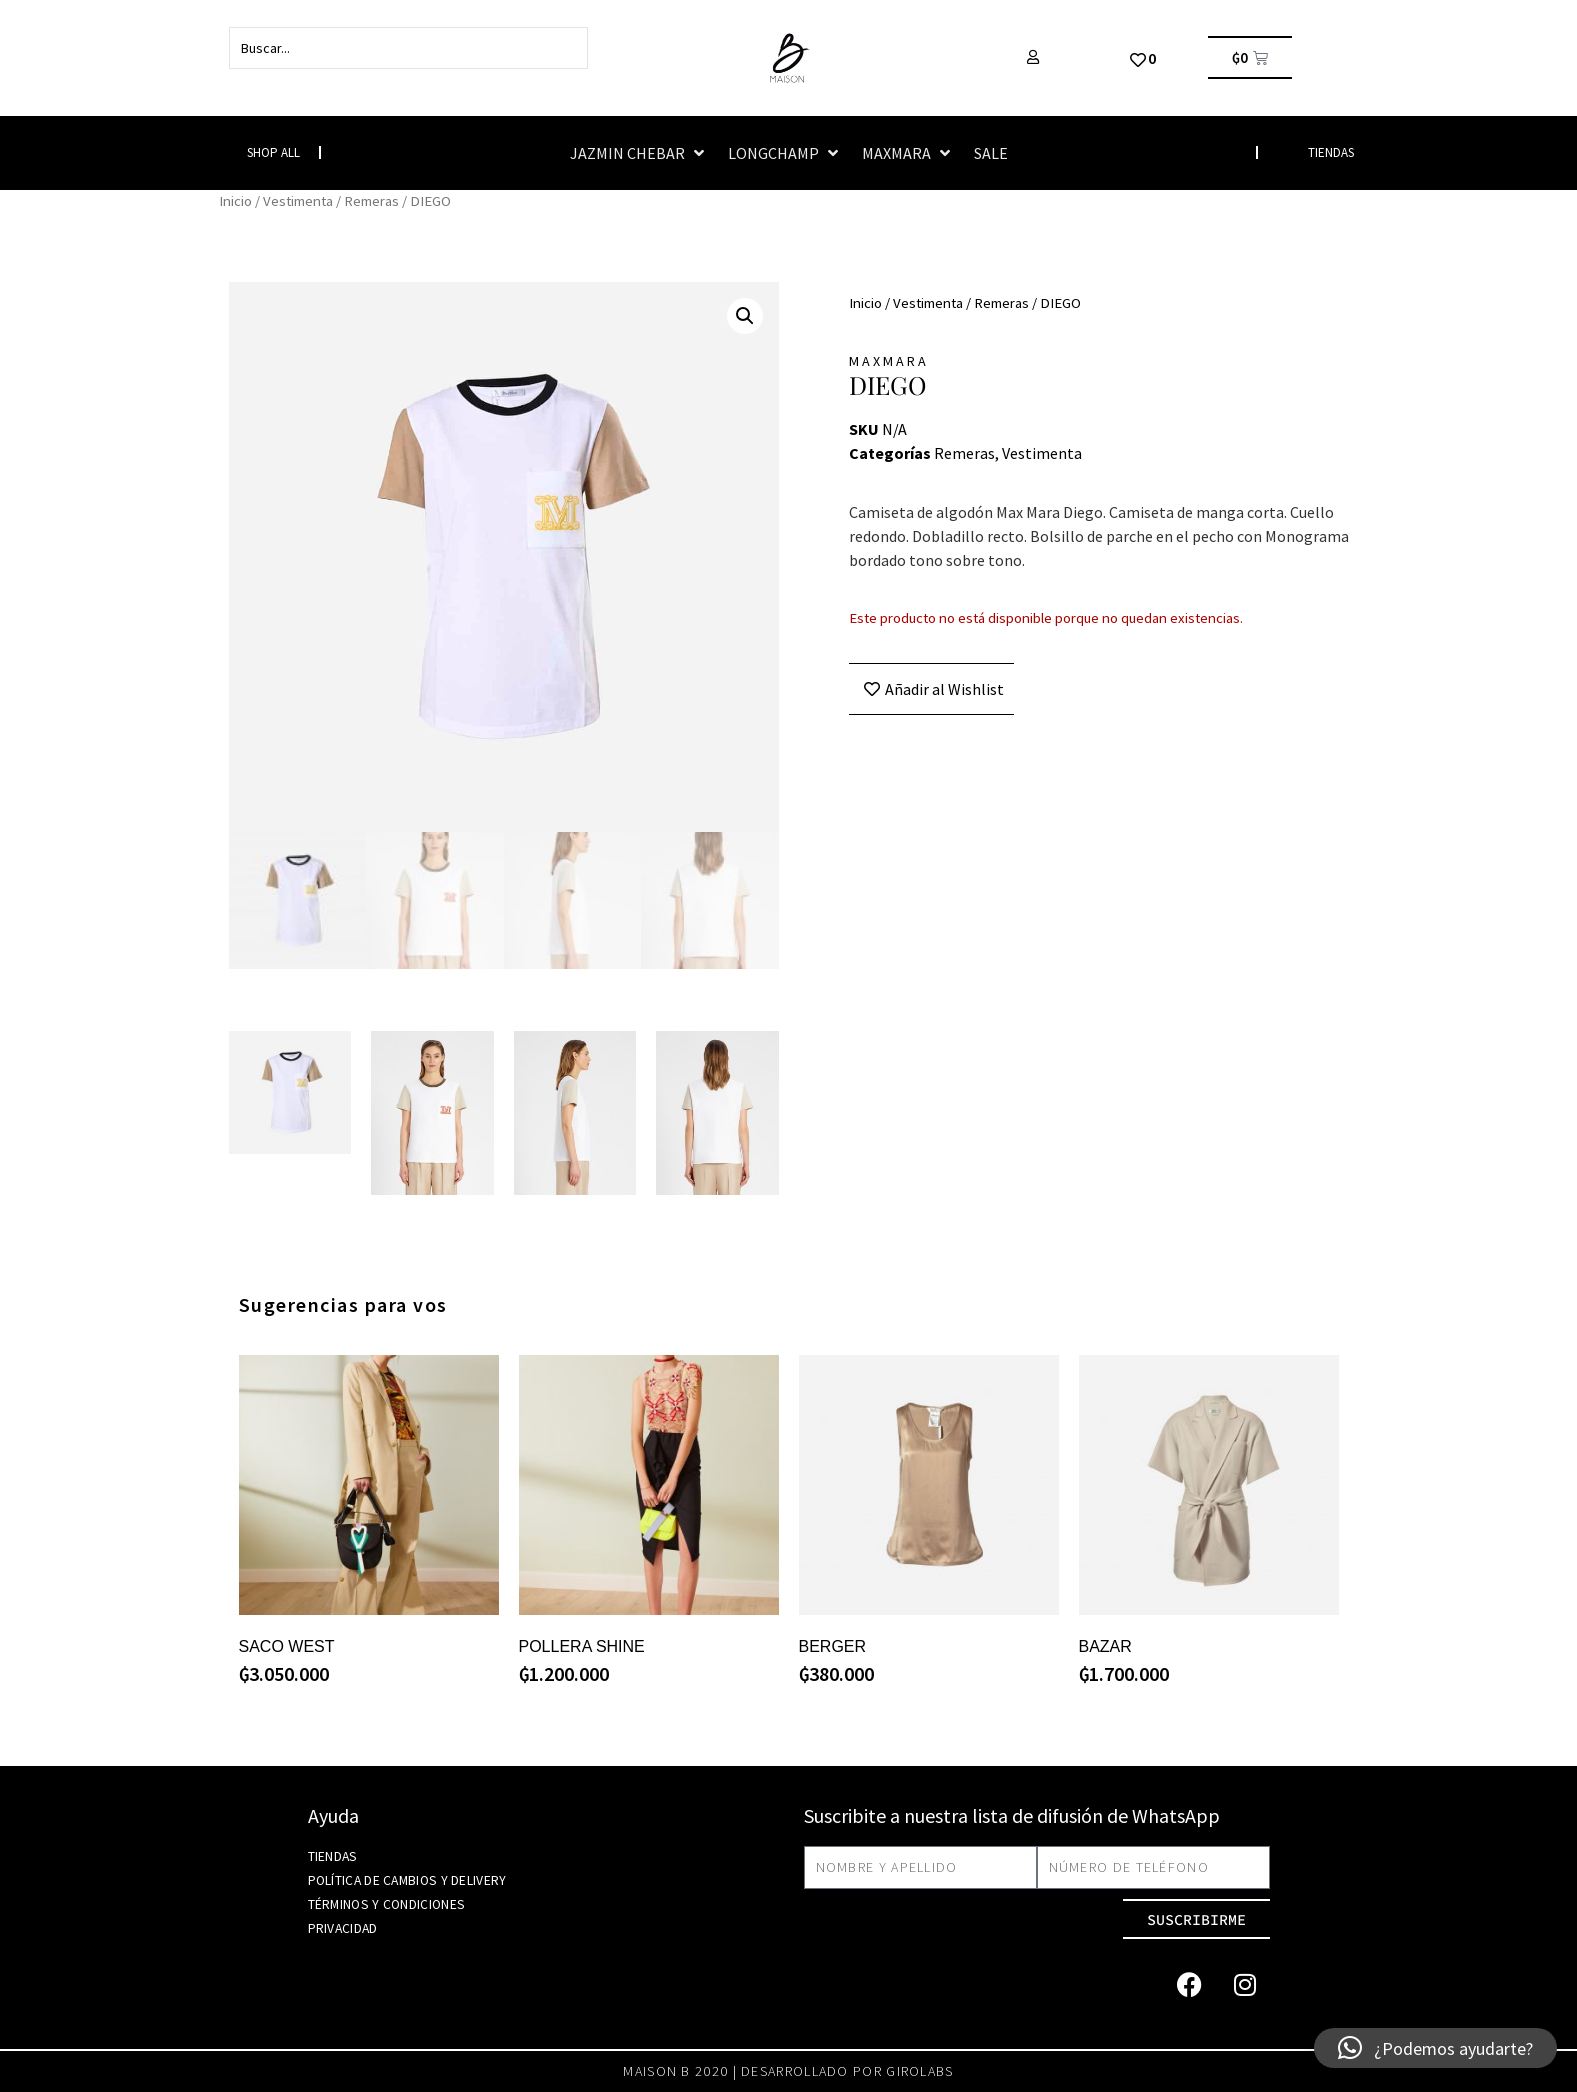 This screenshot has height=2092, width=1577. What do you see at coordinates (385, 1904) in the screenshot?
I see `Términos y Condiciones` at bounding box center [385, 1904].